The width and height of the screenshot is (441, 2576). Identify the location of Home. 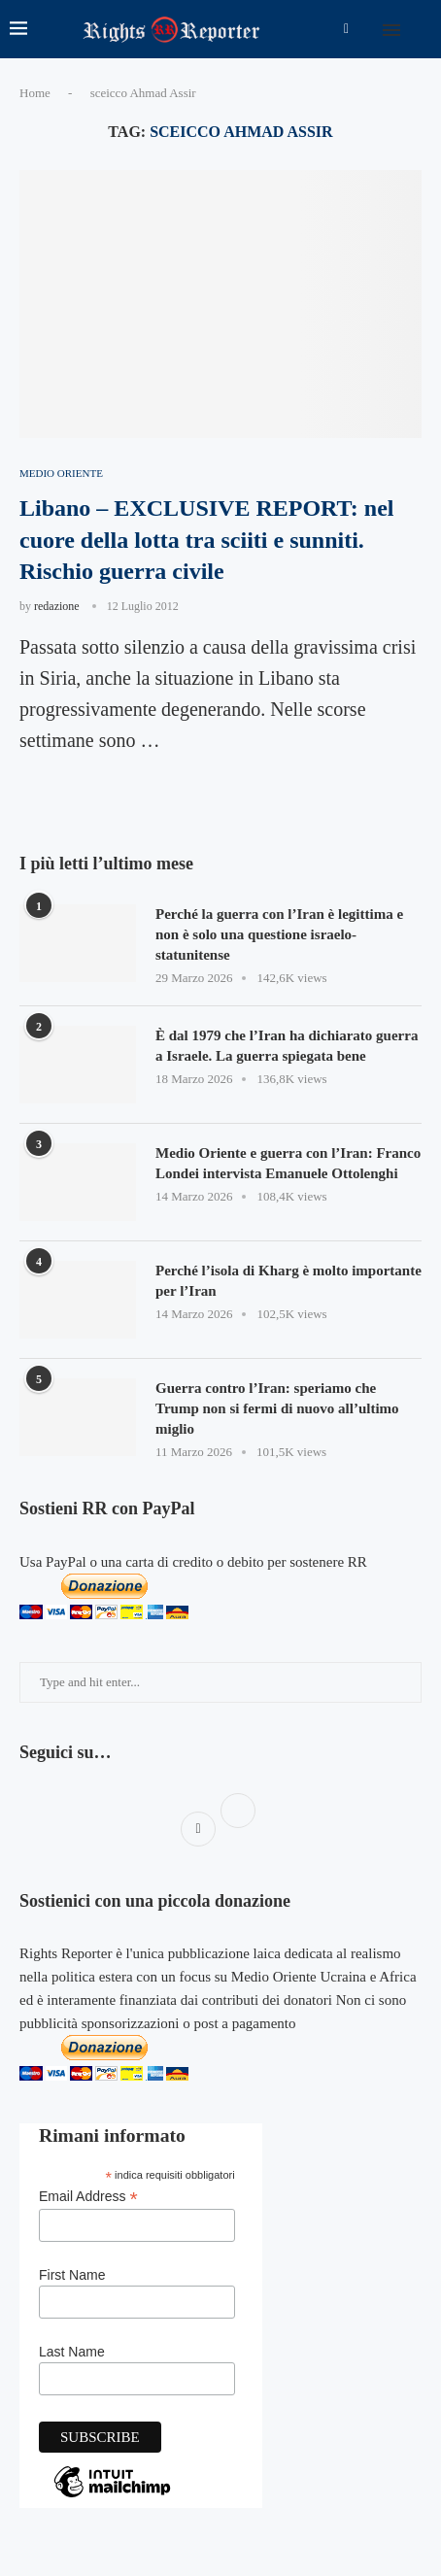
(35, 92).